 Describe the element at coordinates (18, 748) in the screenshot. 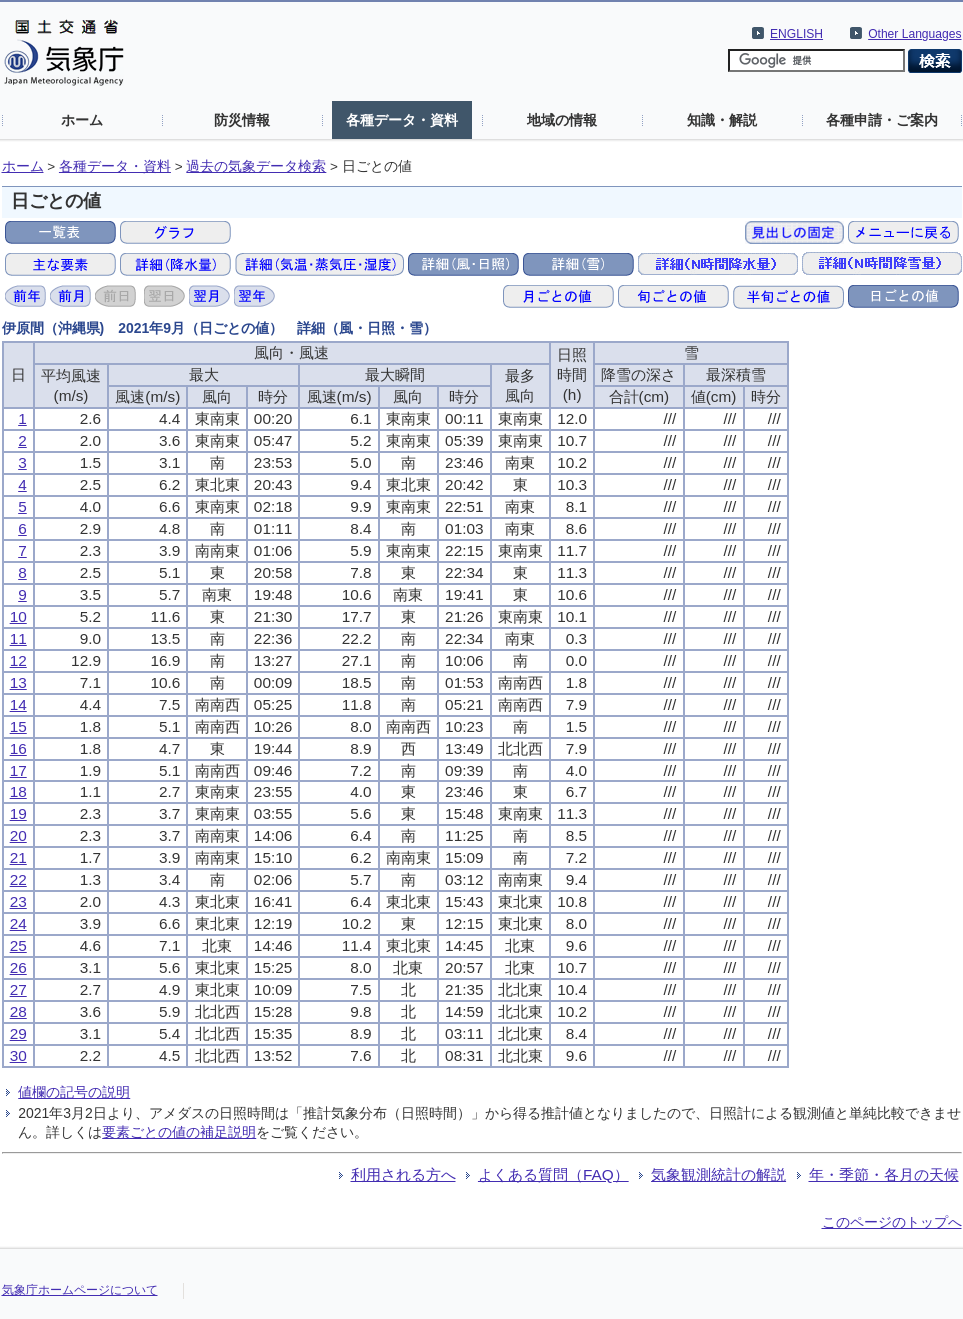

I see `16` at that location.